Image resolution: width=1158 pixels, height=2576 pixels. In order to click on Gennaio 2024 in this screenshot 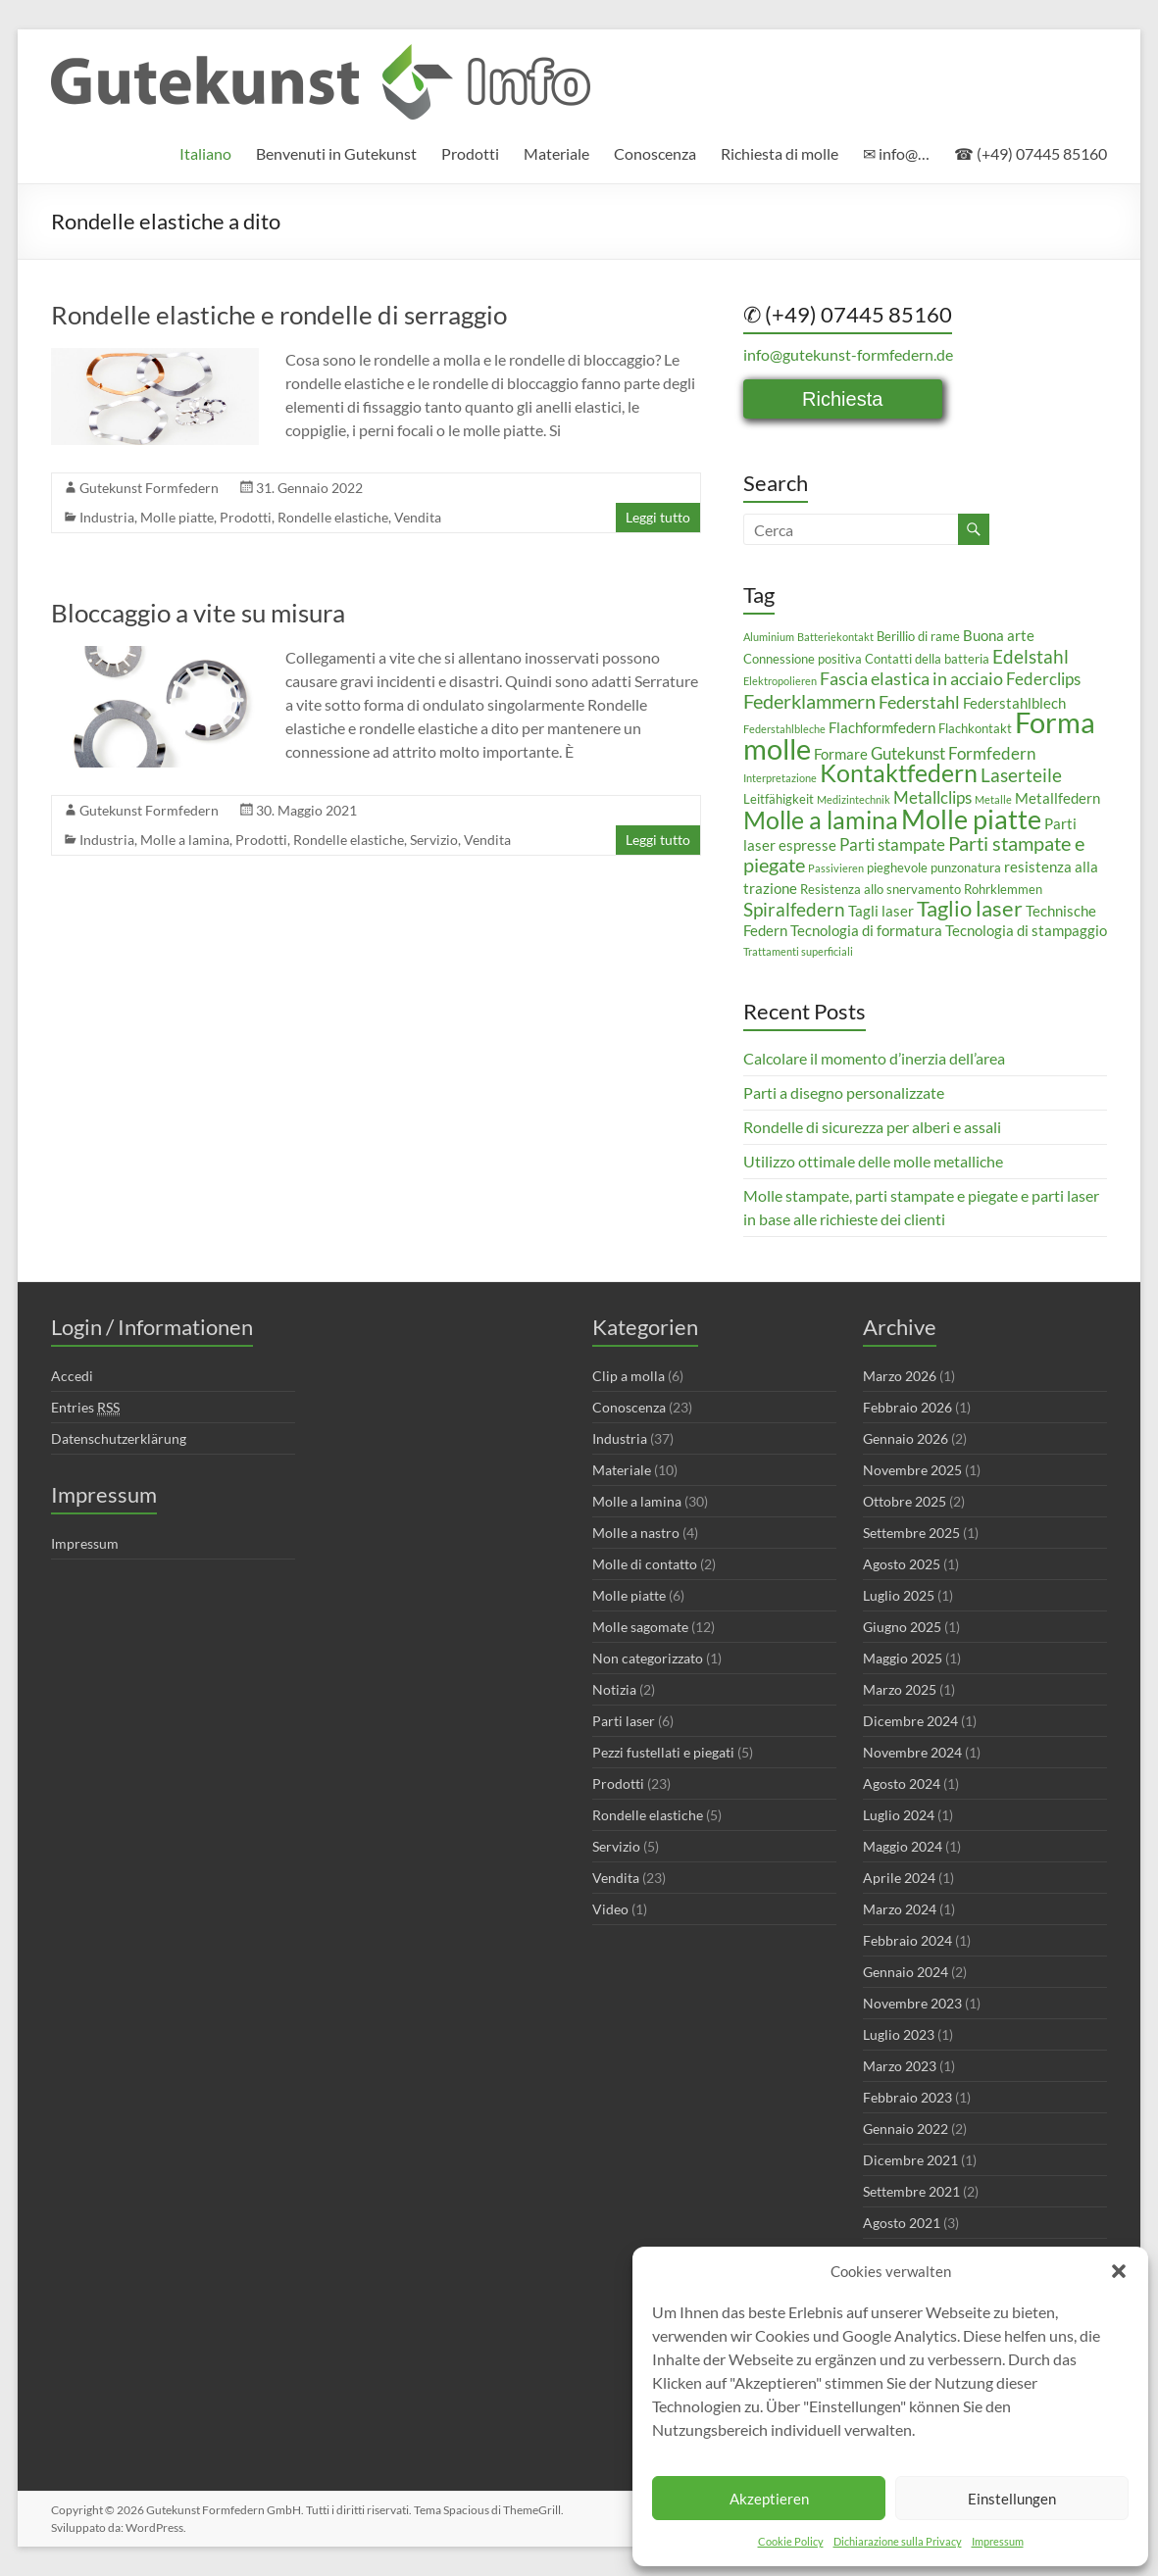, I will do `click(905, 1971)`.